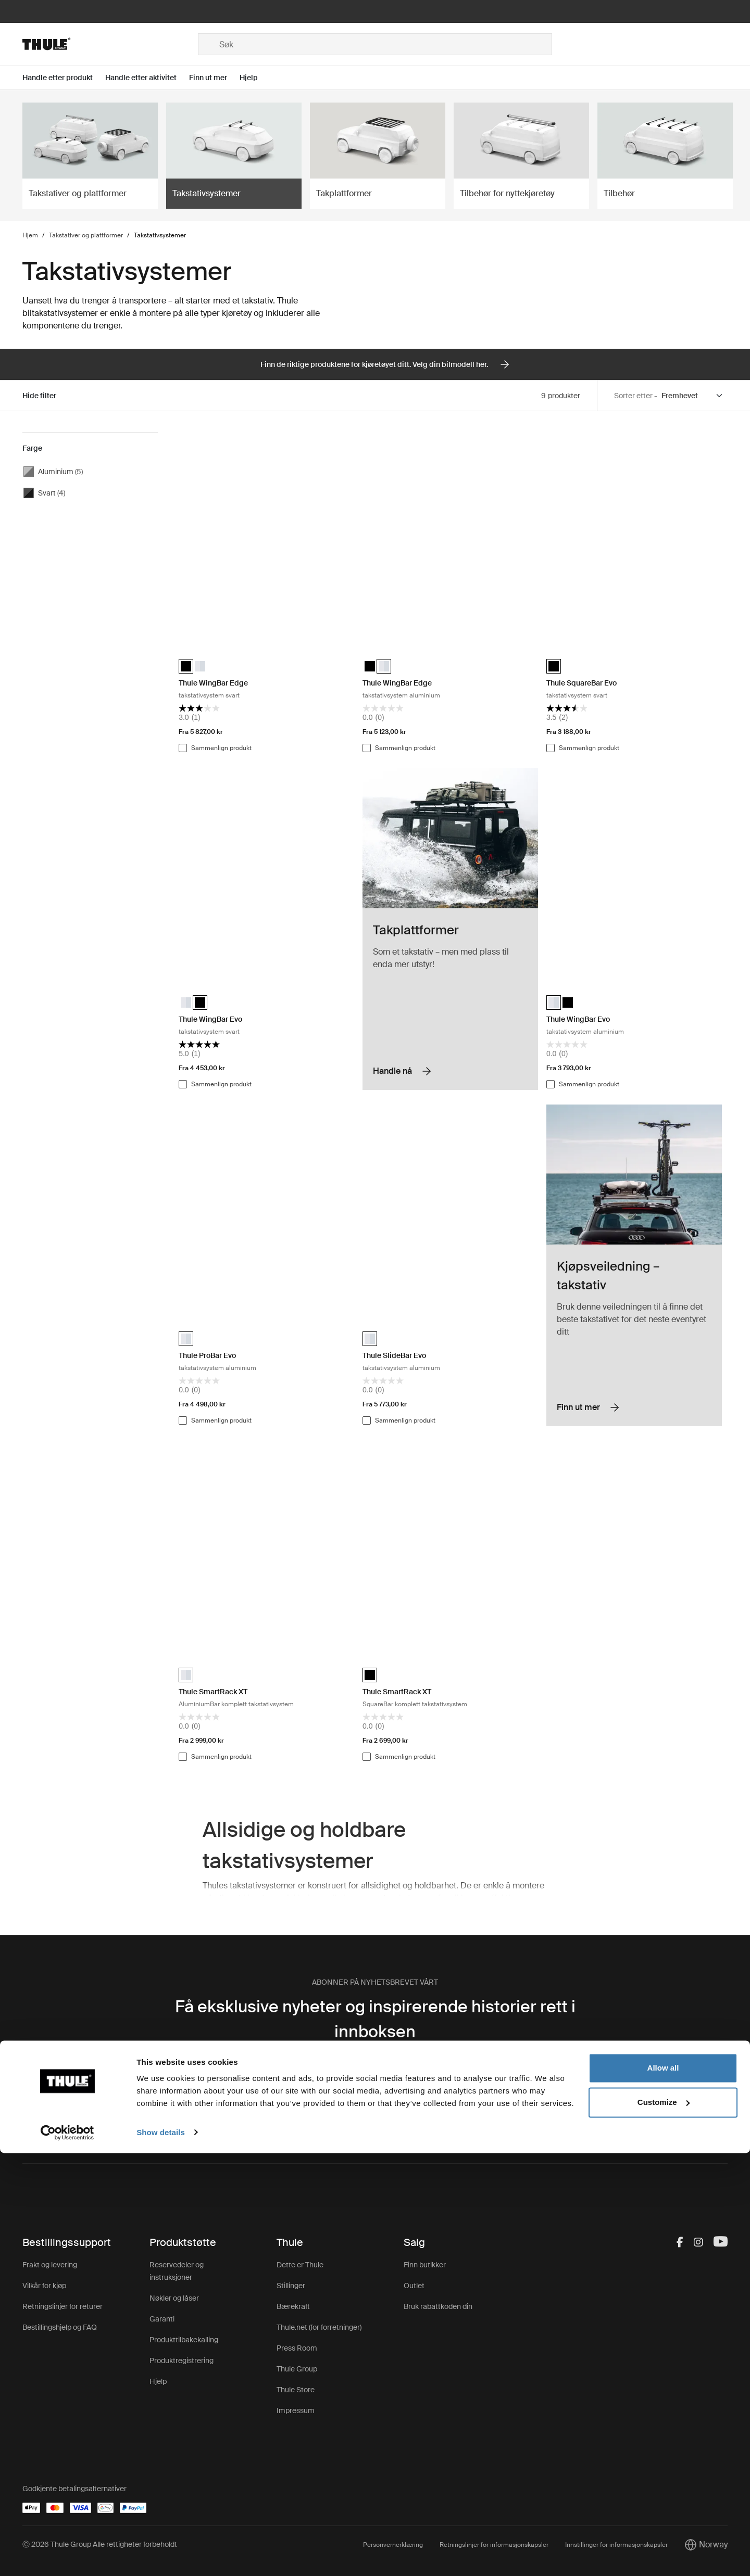 Image resolution: width=750 pixels, height=2576 pixels. Describe the element at coordinates (183, 2339) in the screenshot. I see `Produkttilbakekalling` at that location.